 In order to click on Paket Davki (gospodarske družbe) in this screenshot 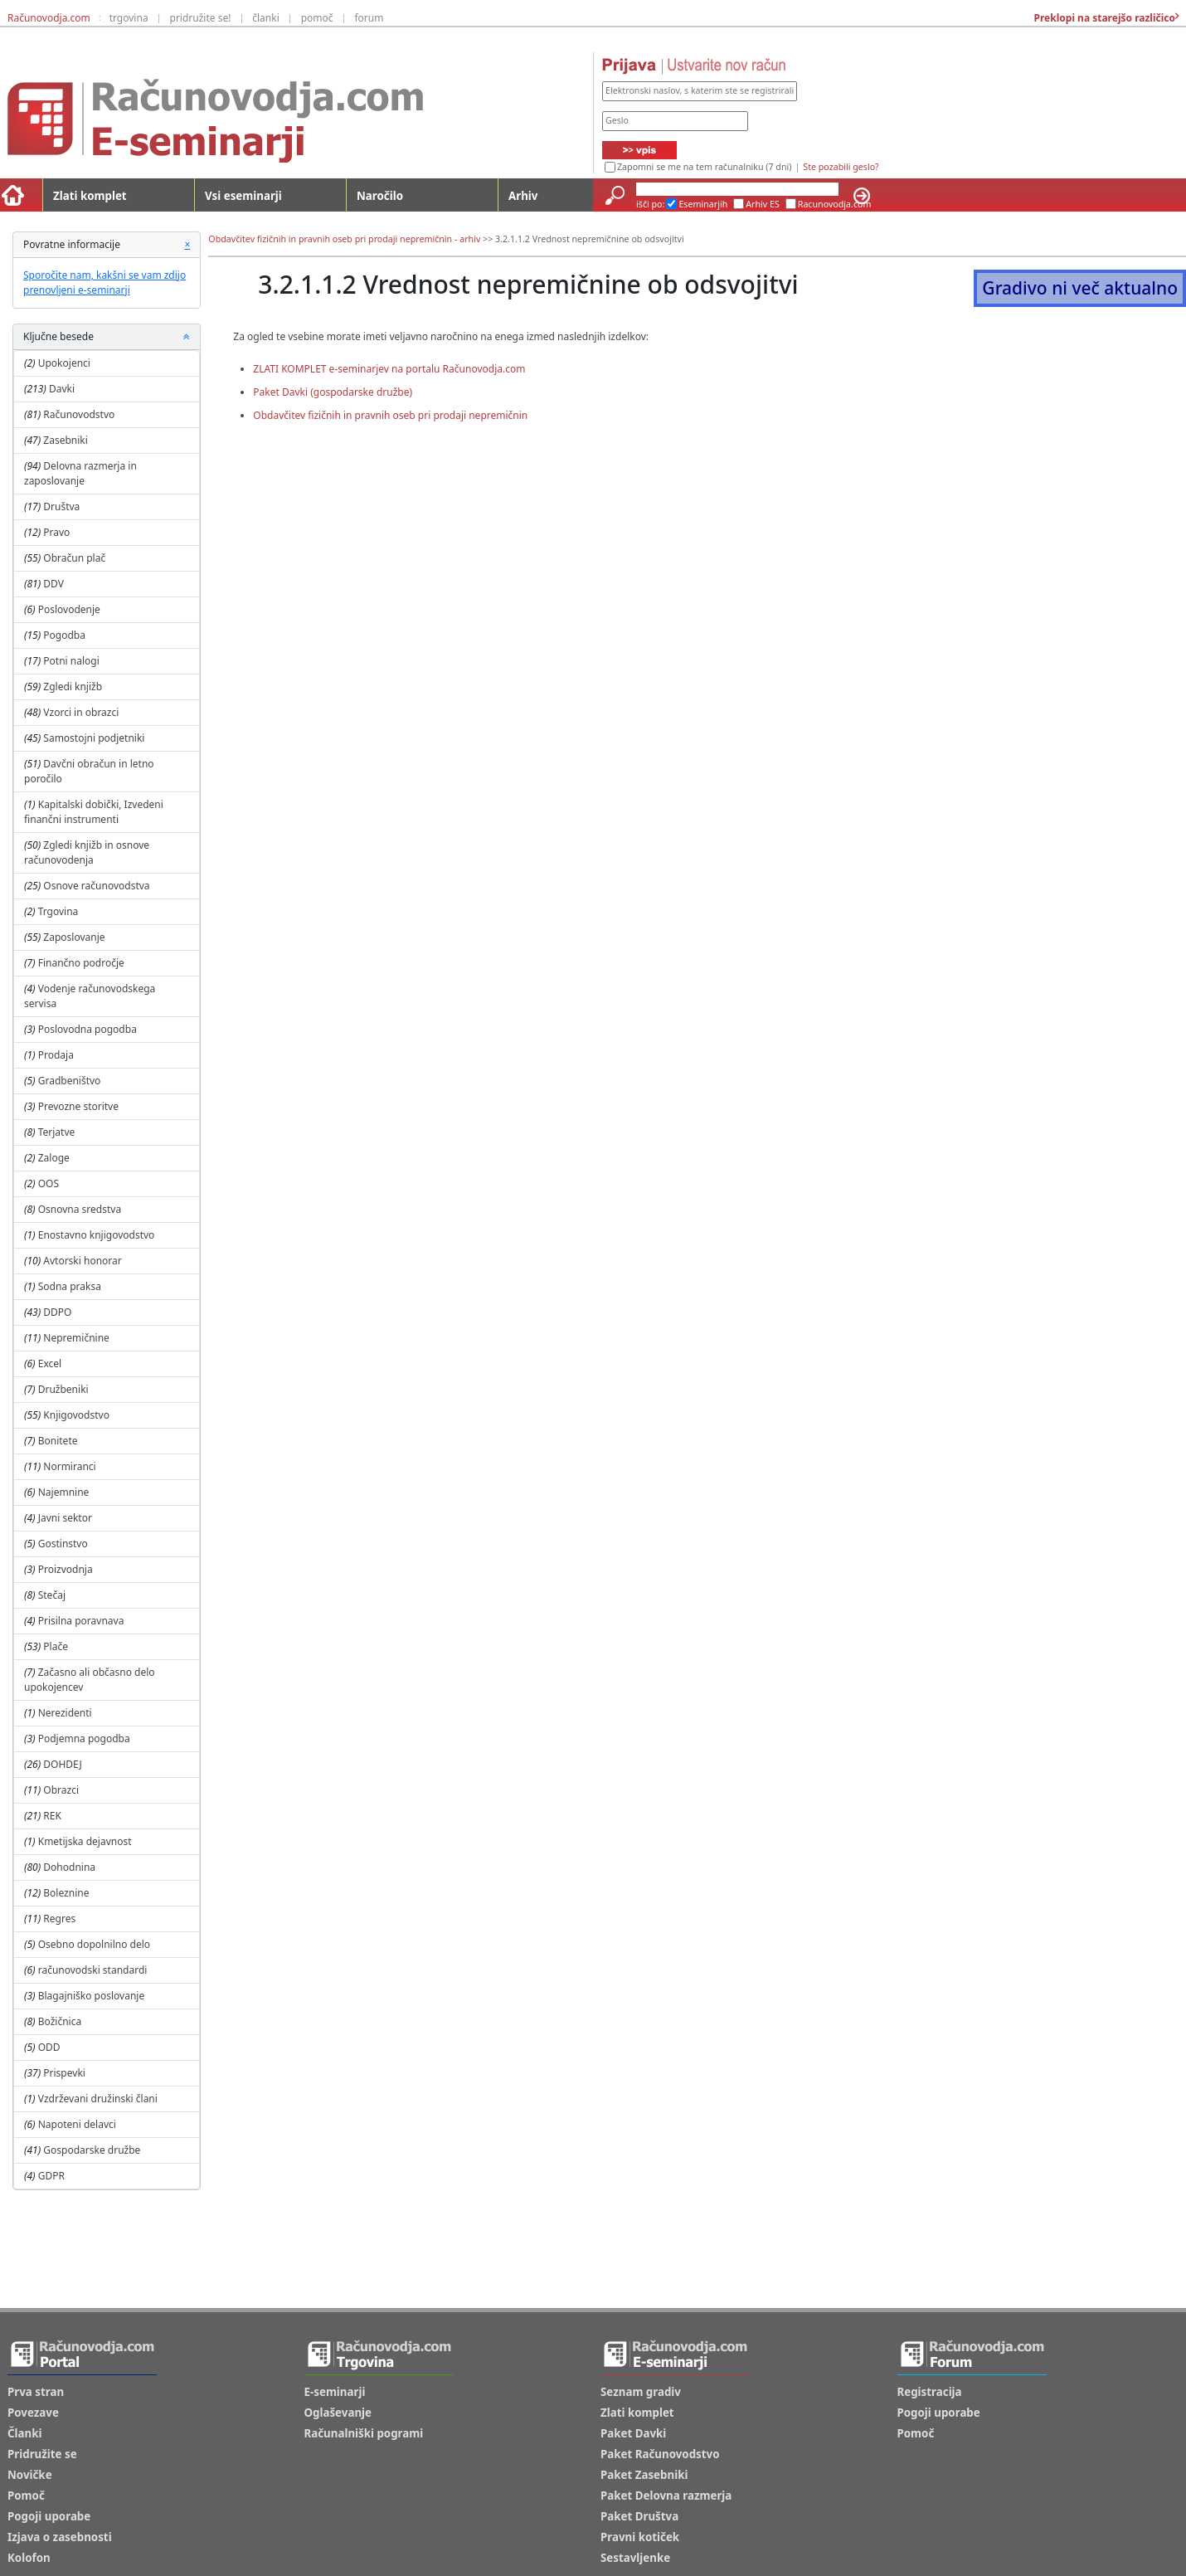, I will do `click(332, 392)`.